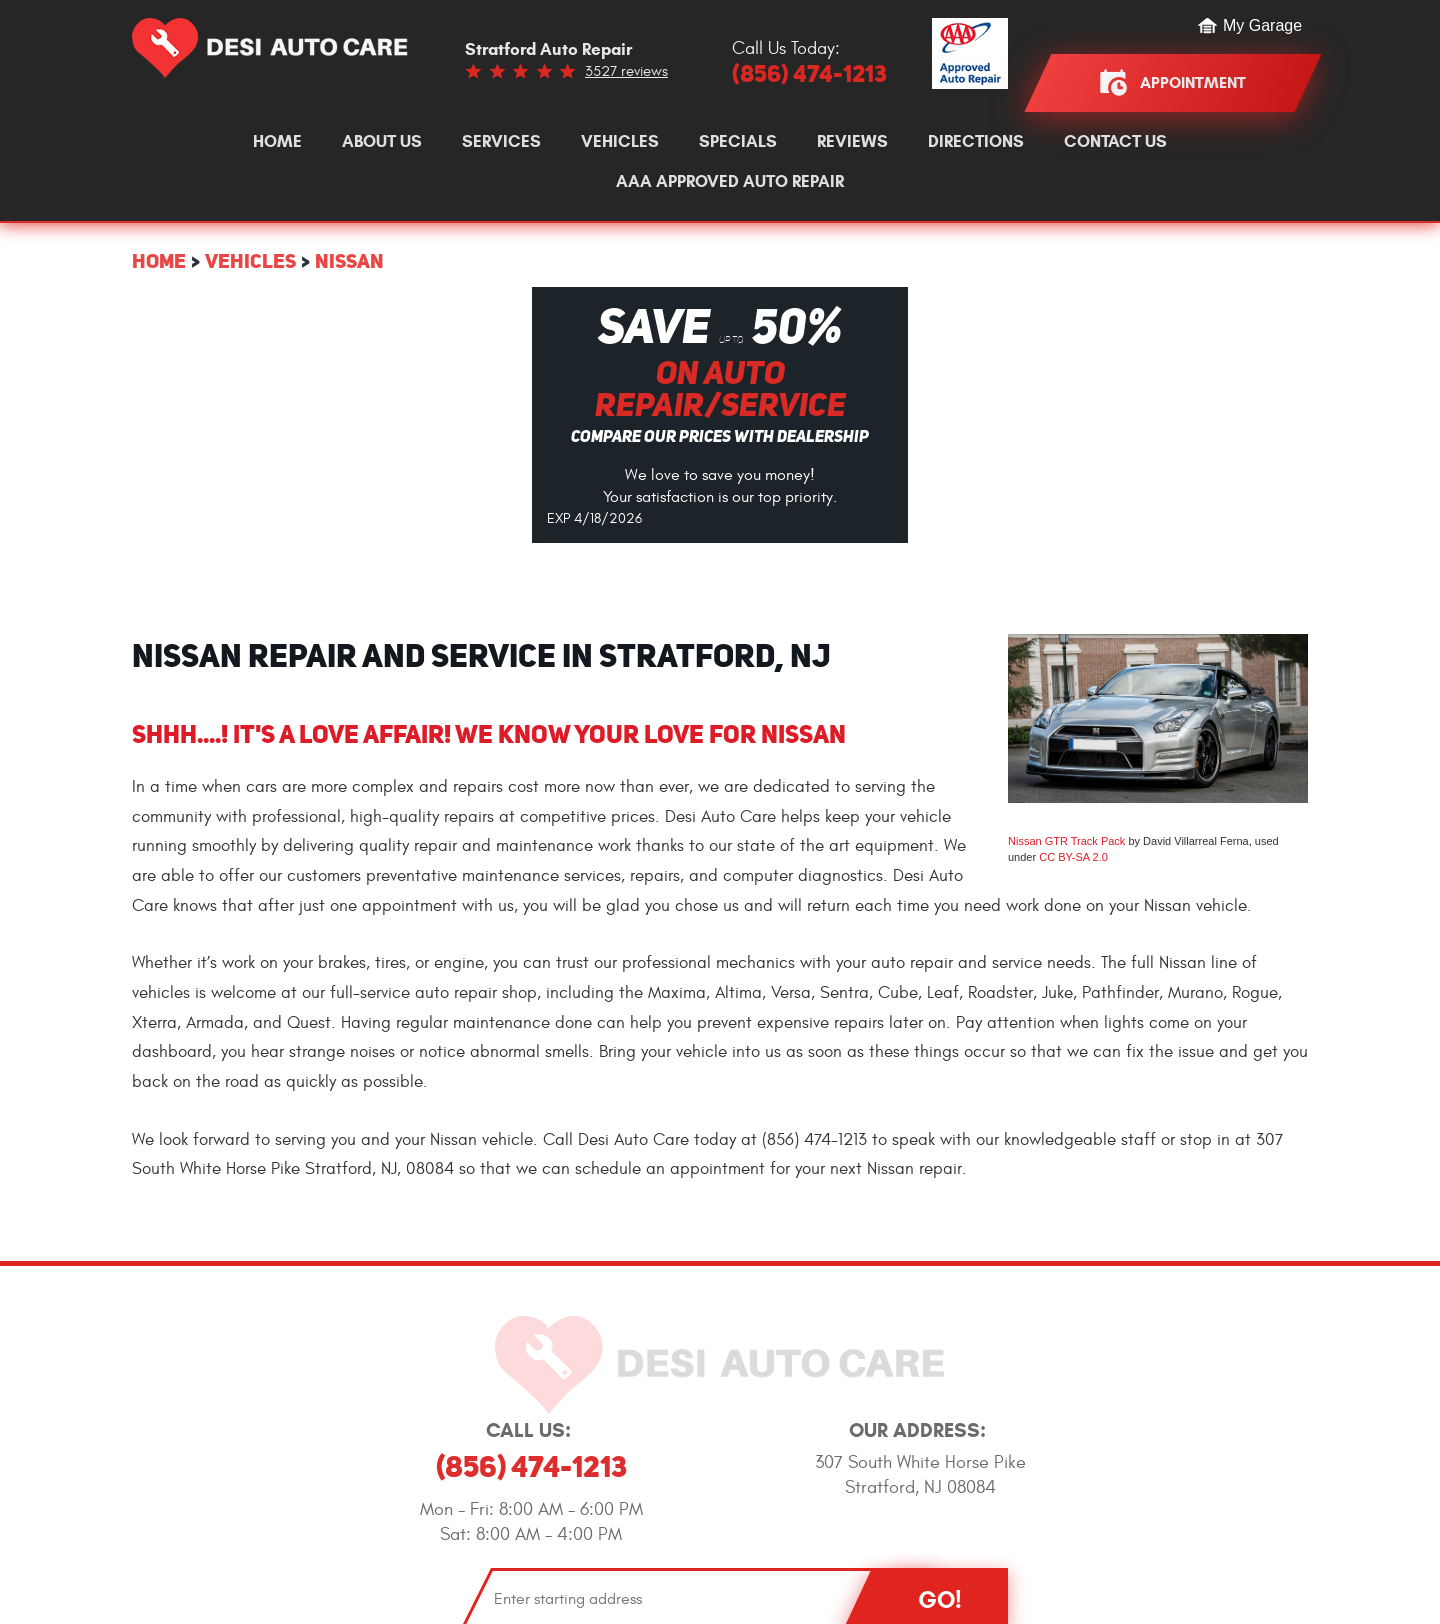 The height and width of the screenshot is (1624, 1440). Describe the element at coordinates (277, 142) in the screenshot. I see `[menuitem]` at that location.